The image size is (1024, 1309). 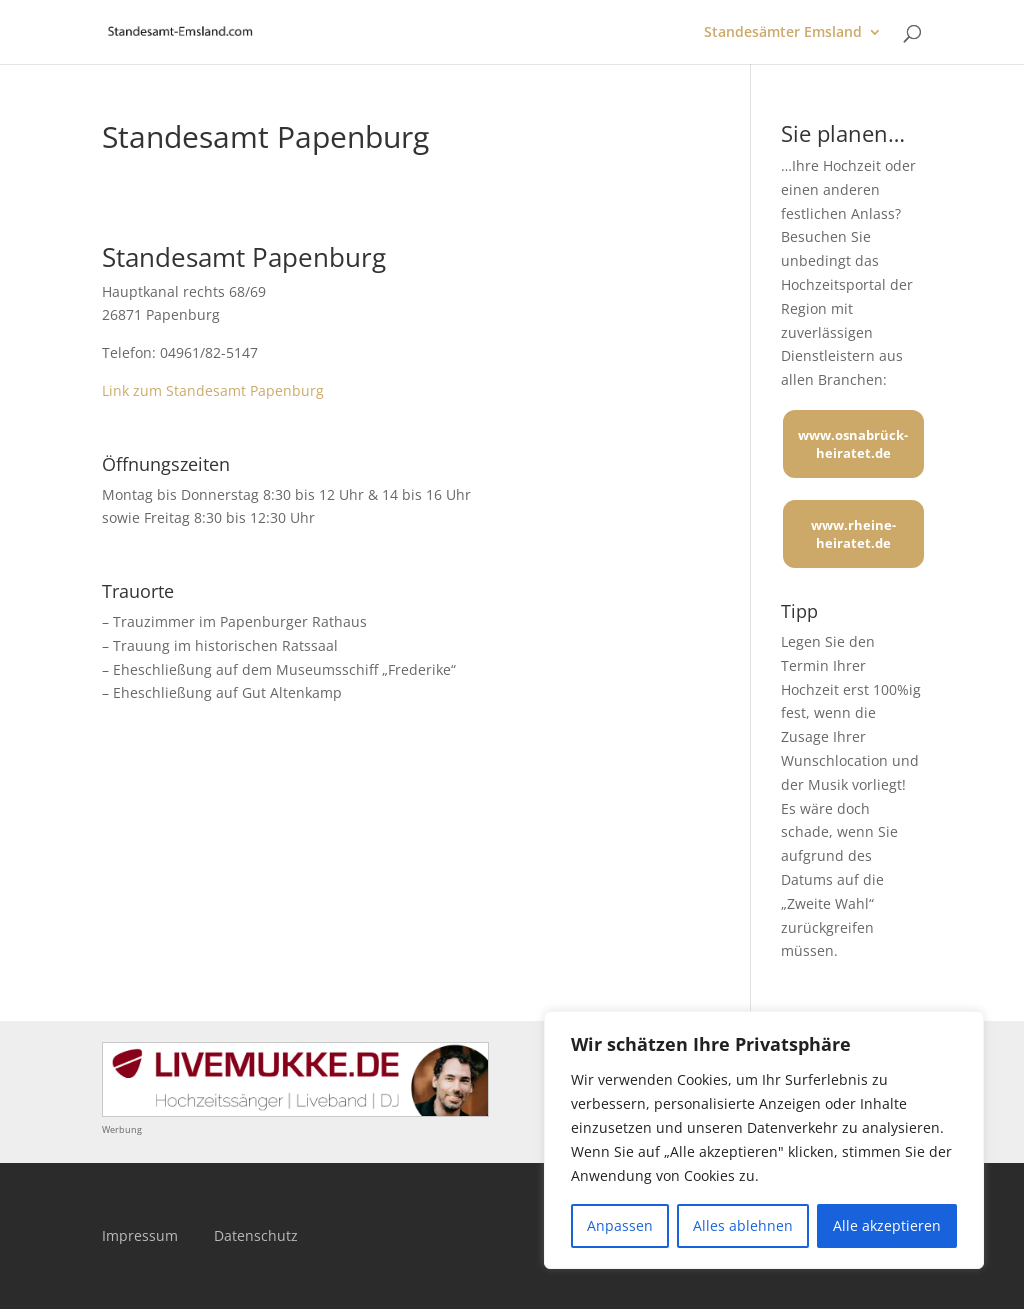 What do you see at coordinates (887, 1225) in the screenshot?
I see `Alle akzeptieren` at bounding box center [887, 1225].